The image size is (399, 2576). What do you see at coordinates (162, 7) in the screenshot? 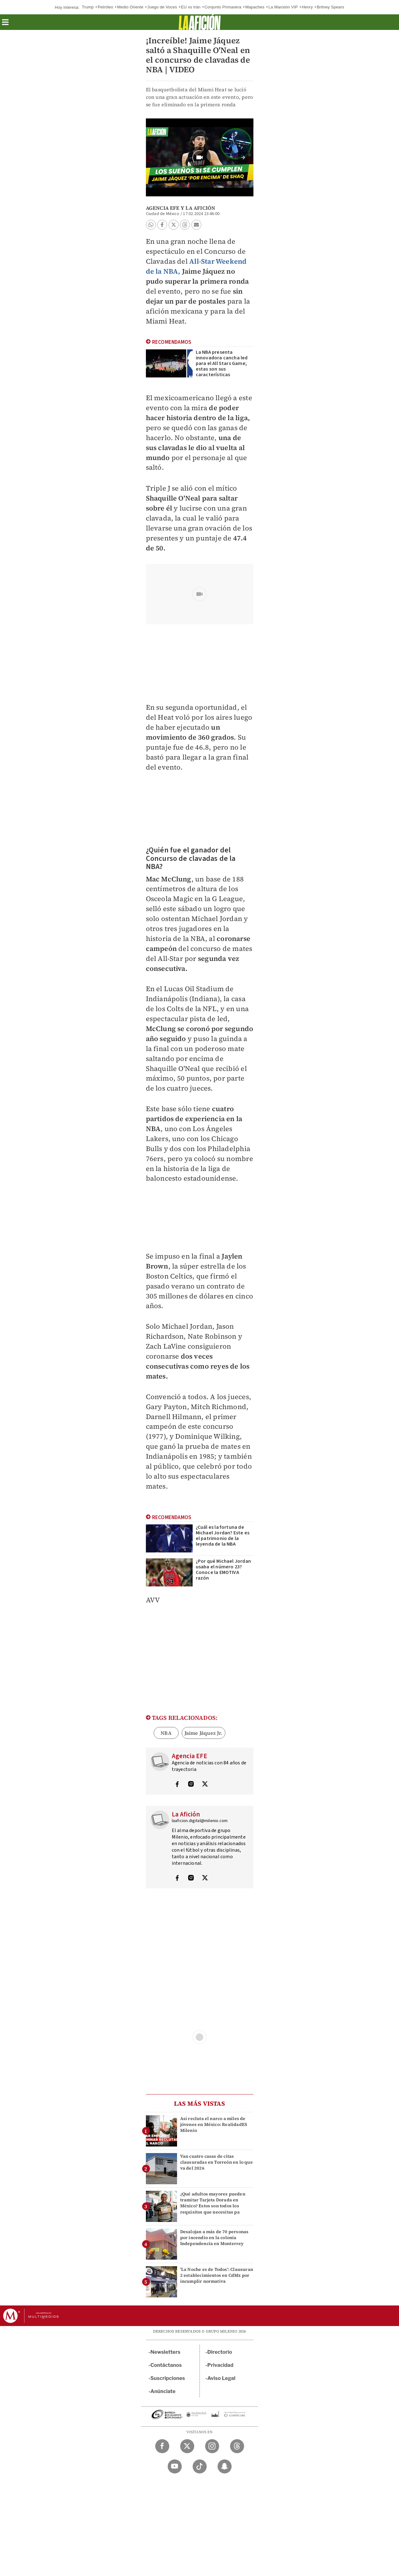
I see `Juego de Voces` at bounding box center [162, 7].